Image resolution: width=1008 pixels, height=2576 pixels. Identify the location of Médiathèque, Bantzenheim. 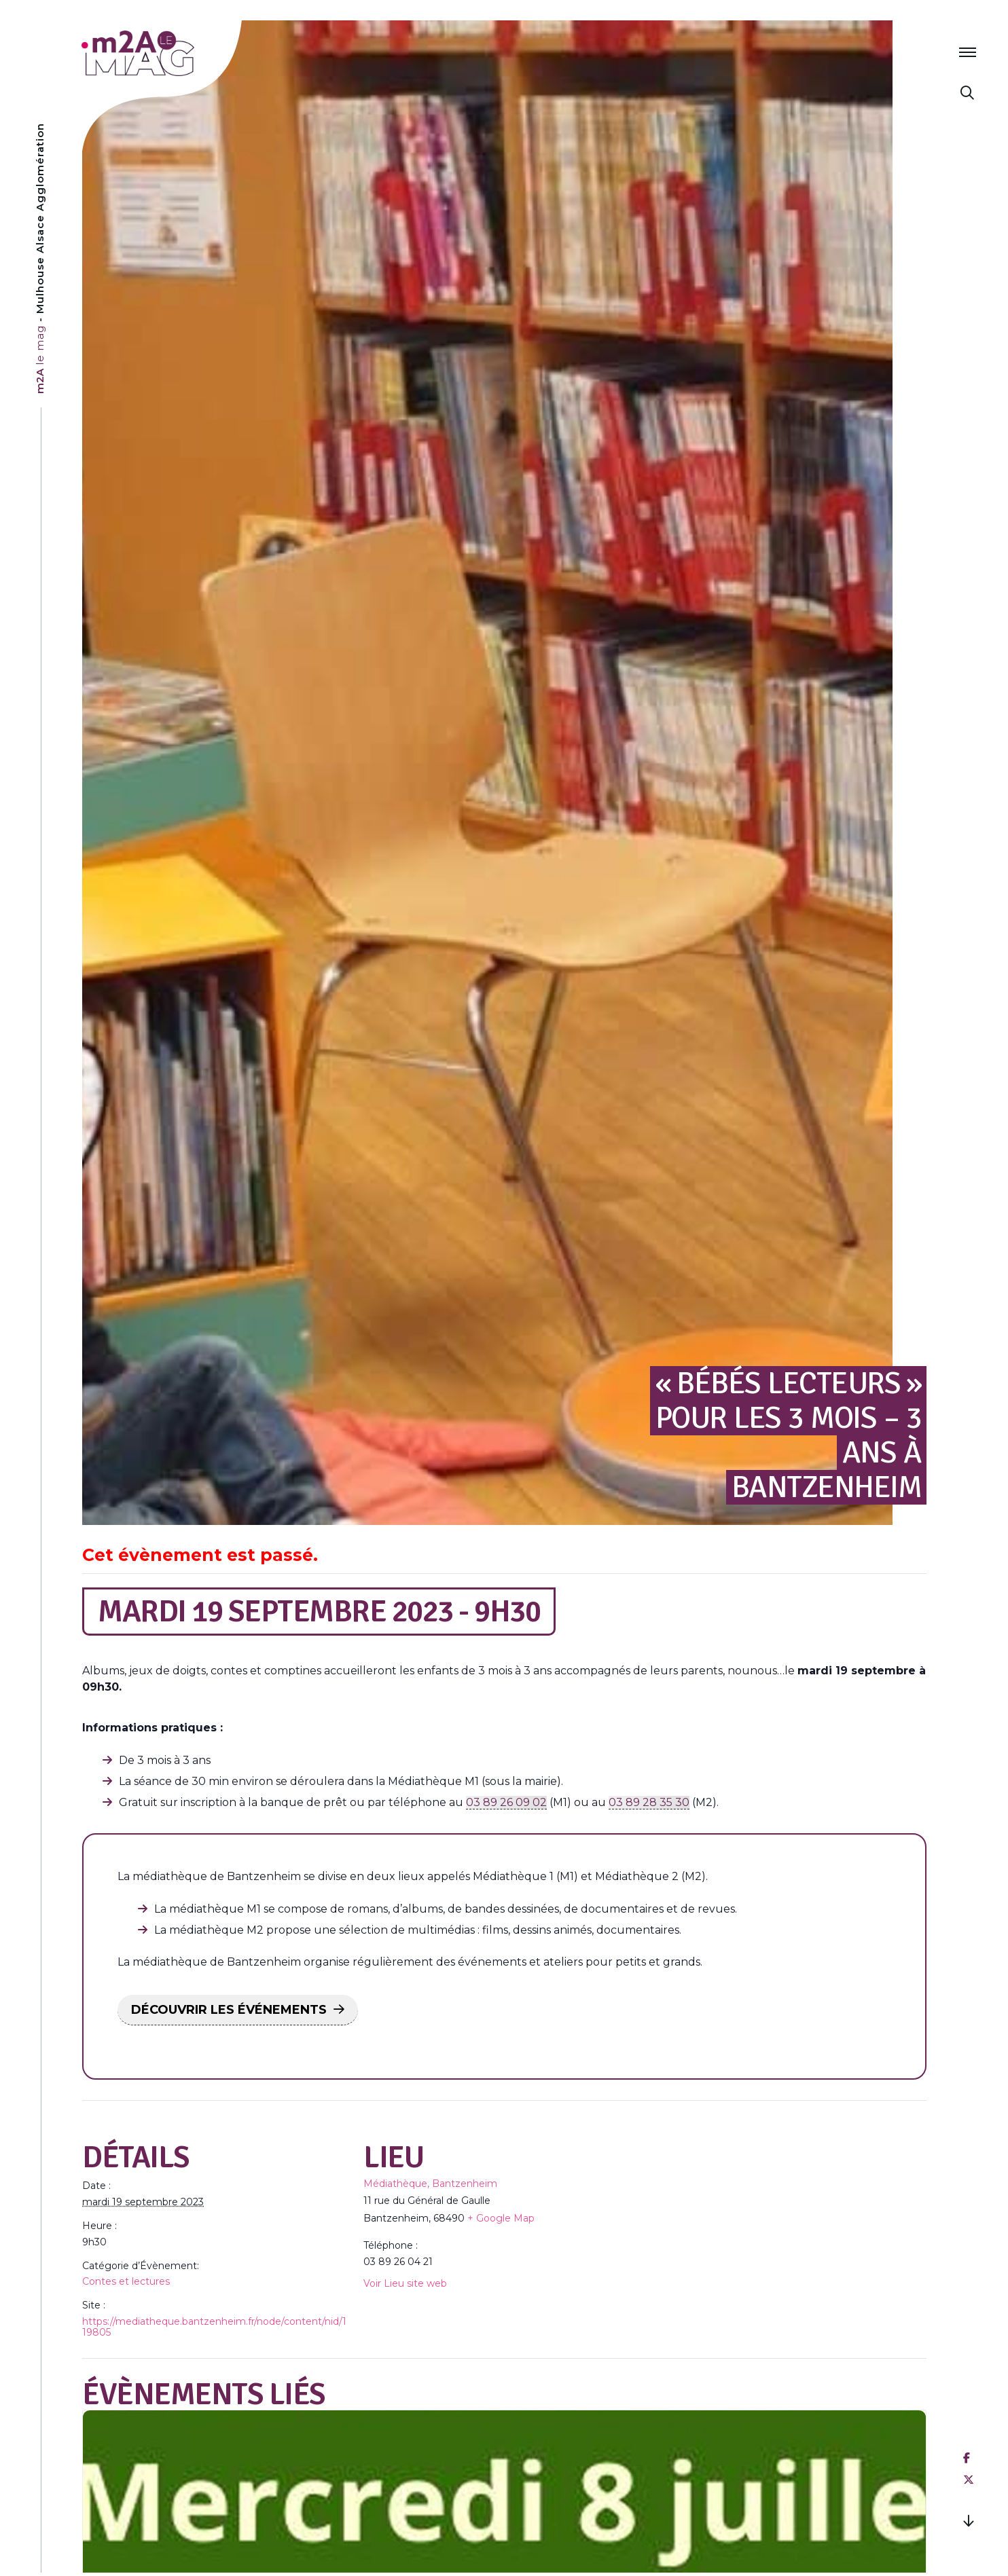
(430, 2183).